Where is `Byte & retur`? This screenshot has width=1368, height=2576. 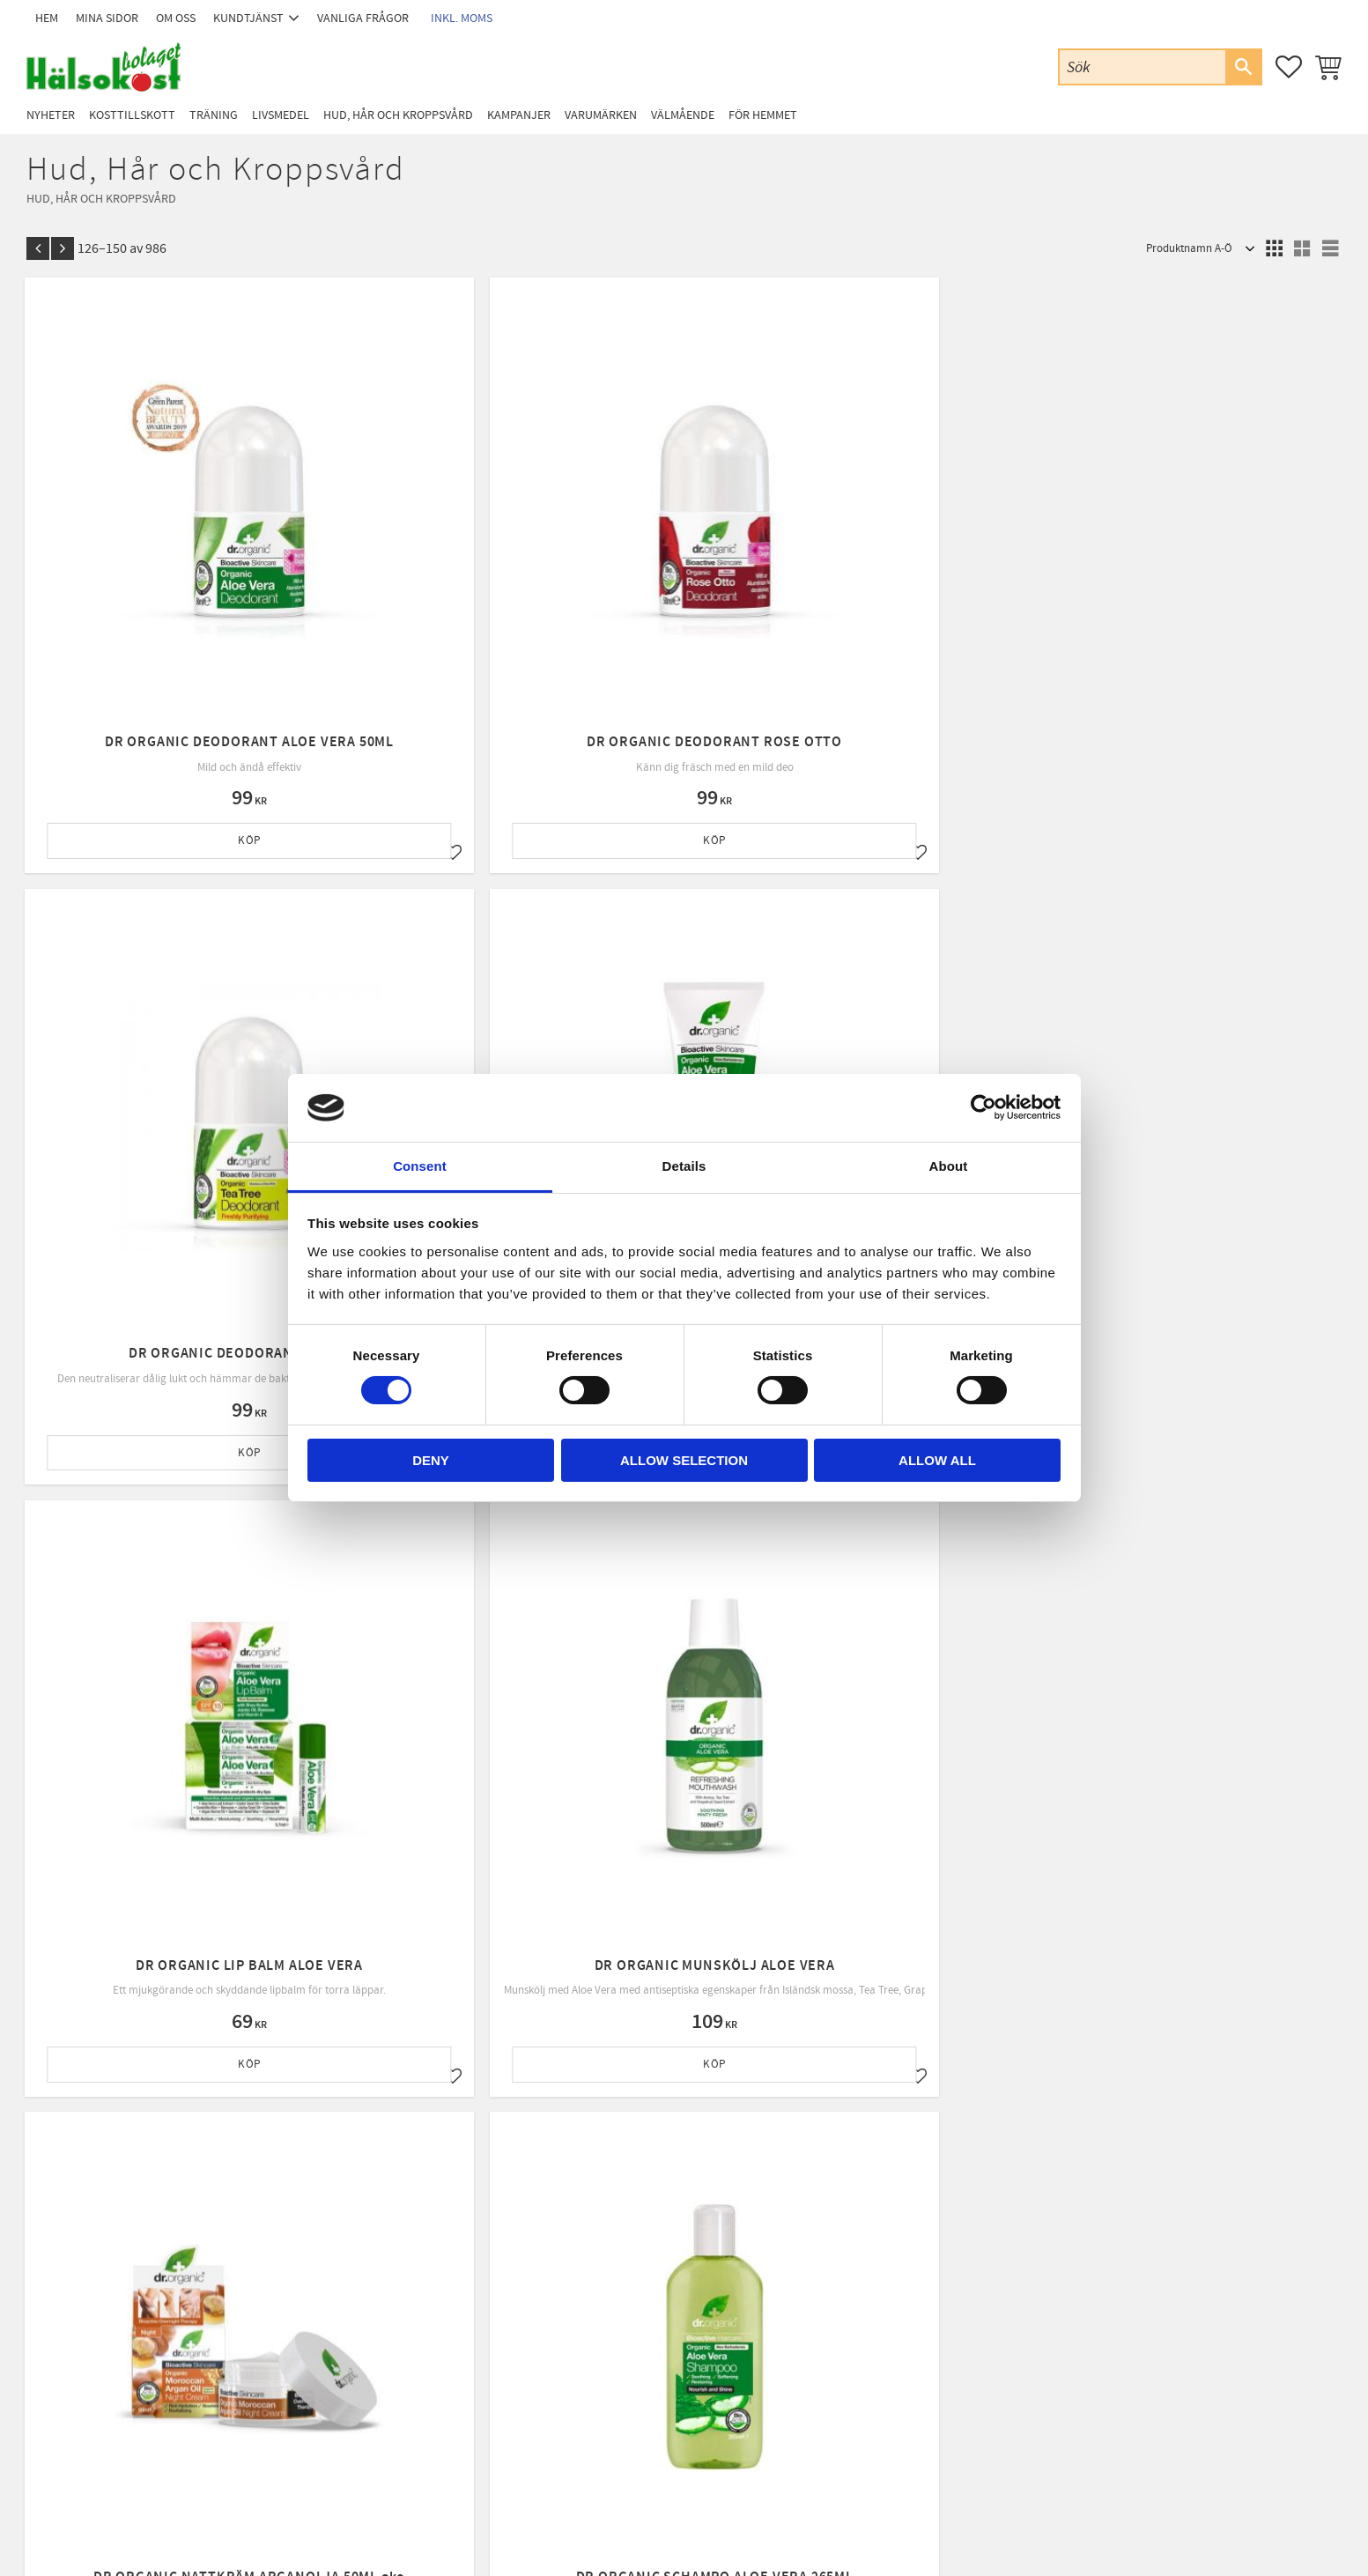 Byte & retur is located at coordinates (416, 2387).